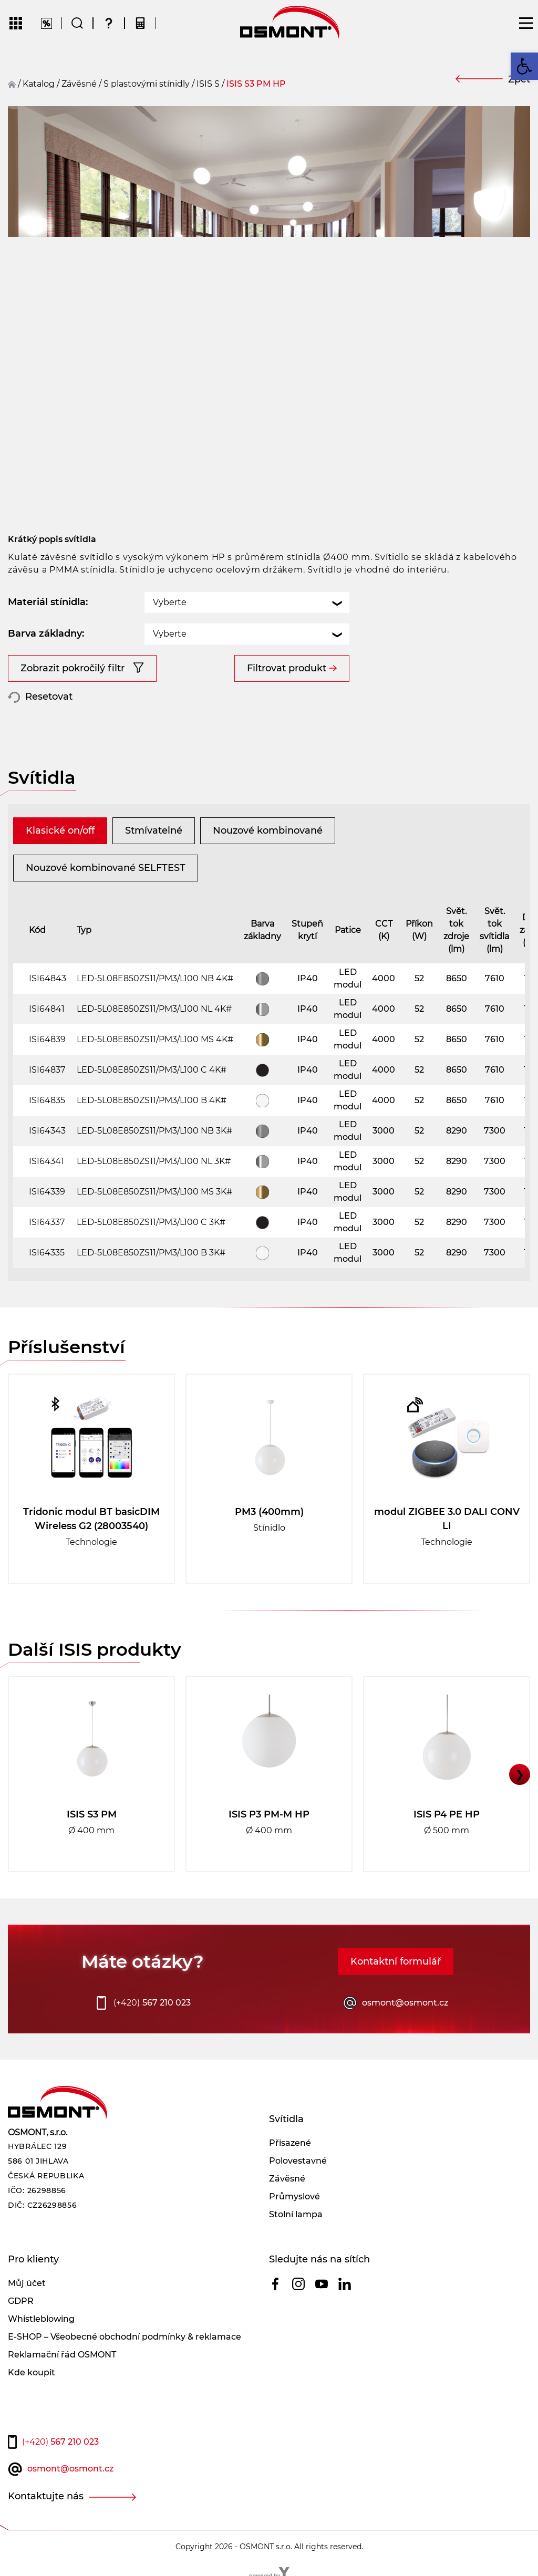 This screenshot has width=538, height=2576. I want to click on osmont@osmont.cz, so click(405, 2003).